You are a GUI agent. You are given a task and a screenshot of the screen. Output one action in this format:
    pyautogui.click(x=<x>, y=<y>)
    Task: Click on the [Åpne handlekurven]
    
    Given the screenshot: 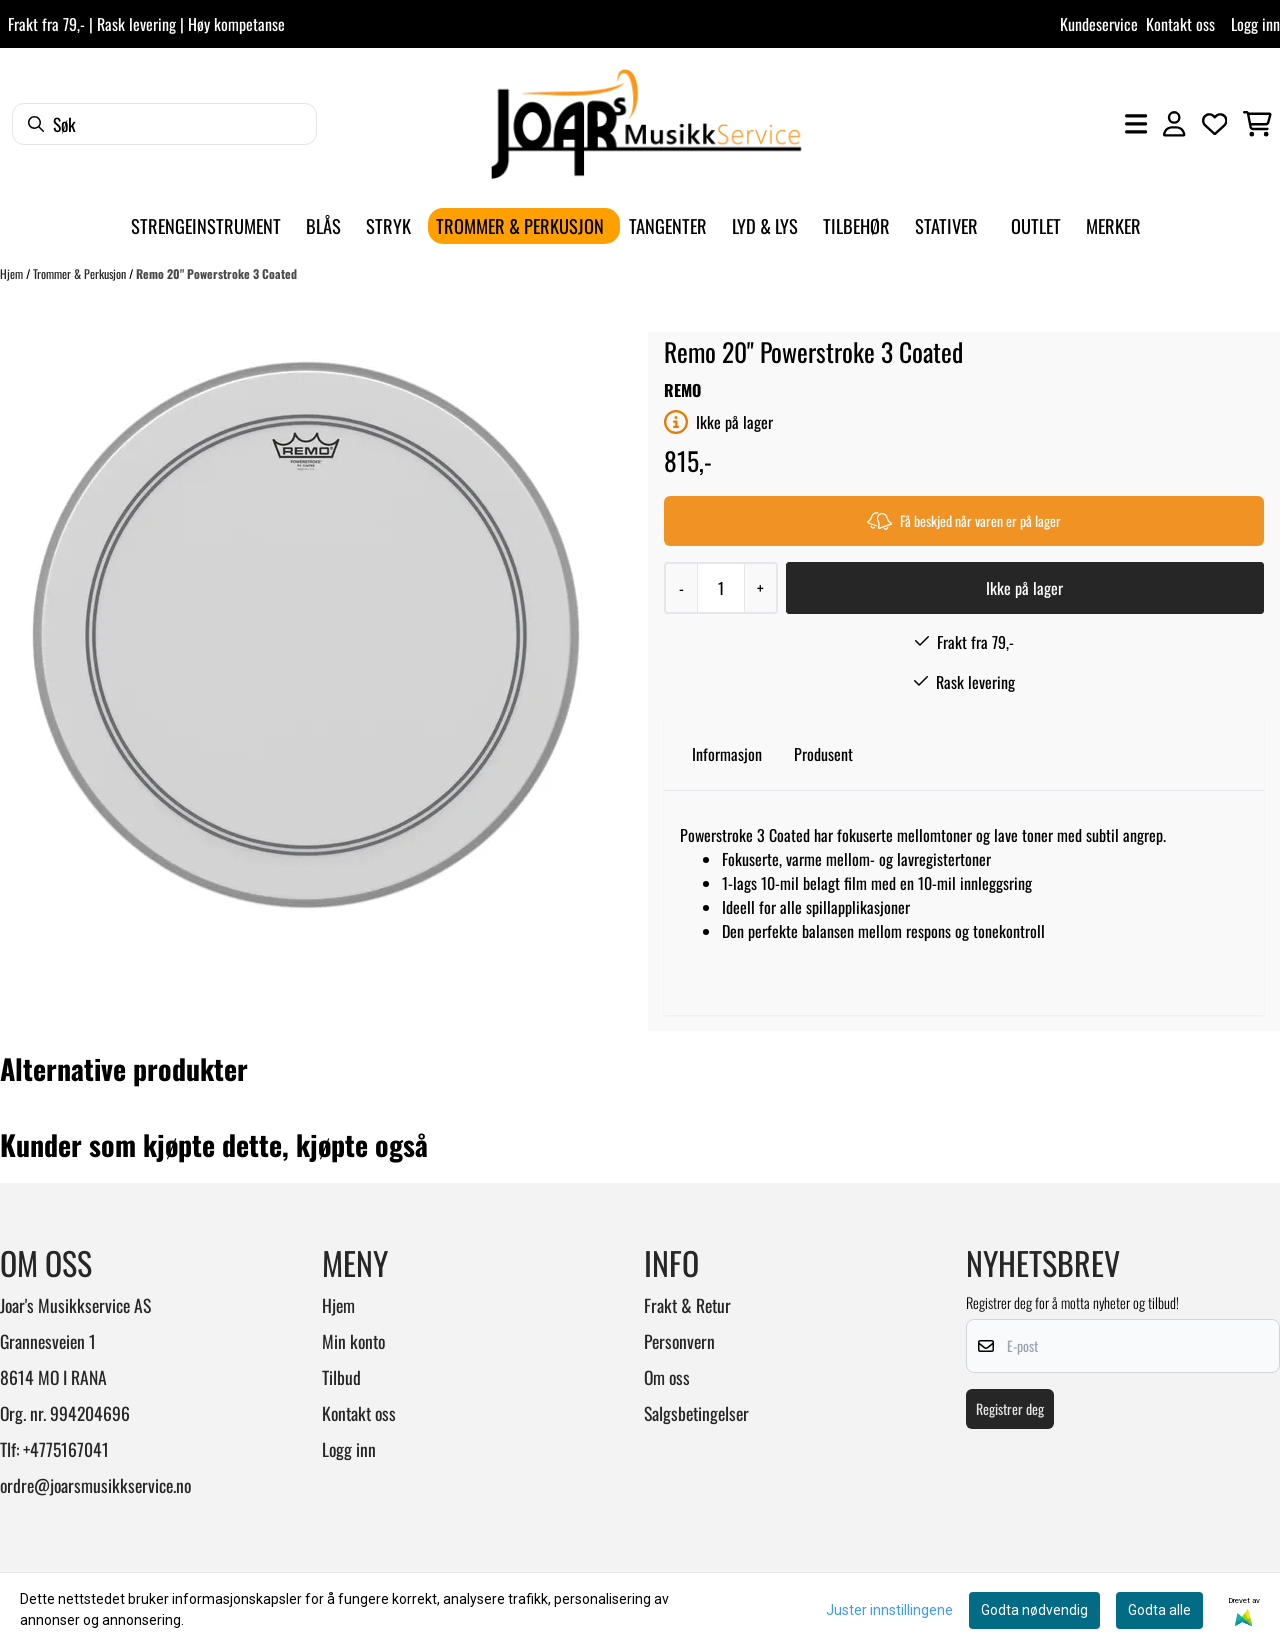 What is the action you would take?
    pyautogui.click(x=1257, y=124)
    